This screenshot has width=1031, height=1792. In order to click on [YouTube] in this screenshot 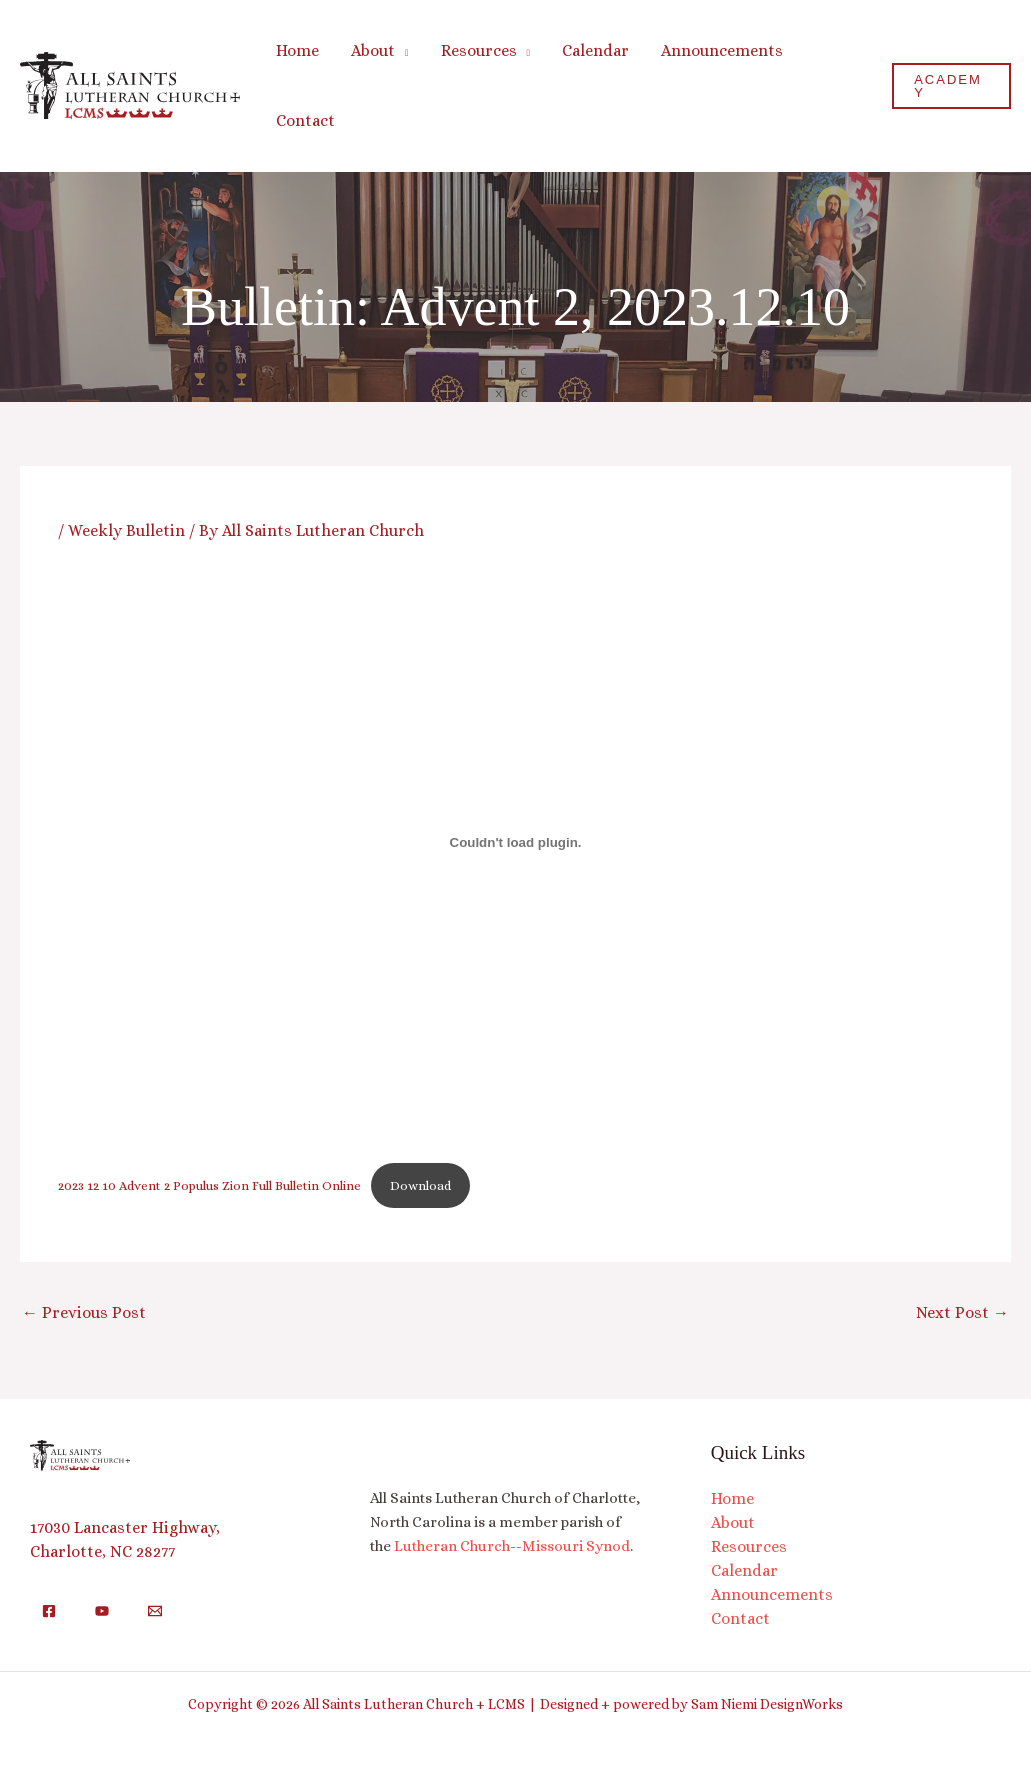, I will do `click(102, 1611)`.